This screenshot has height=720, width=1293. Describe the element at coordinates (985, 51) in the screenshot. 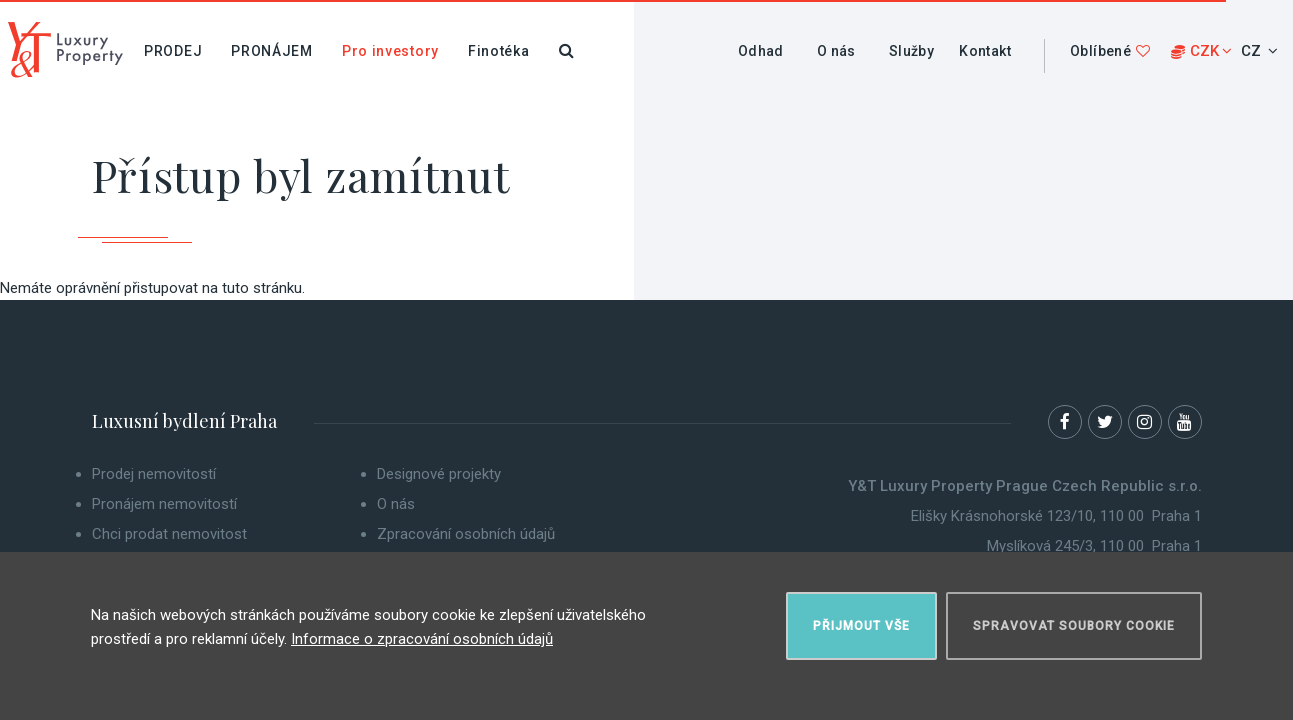

I see `Kontakt` at that location.